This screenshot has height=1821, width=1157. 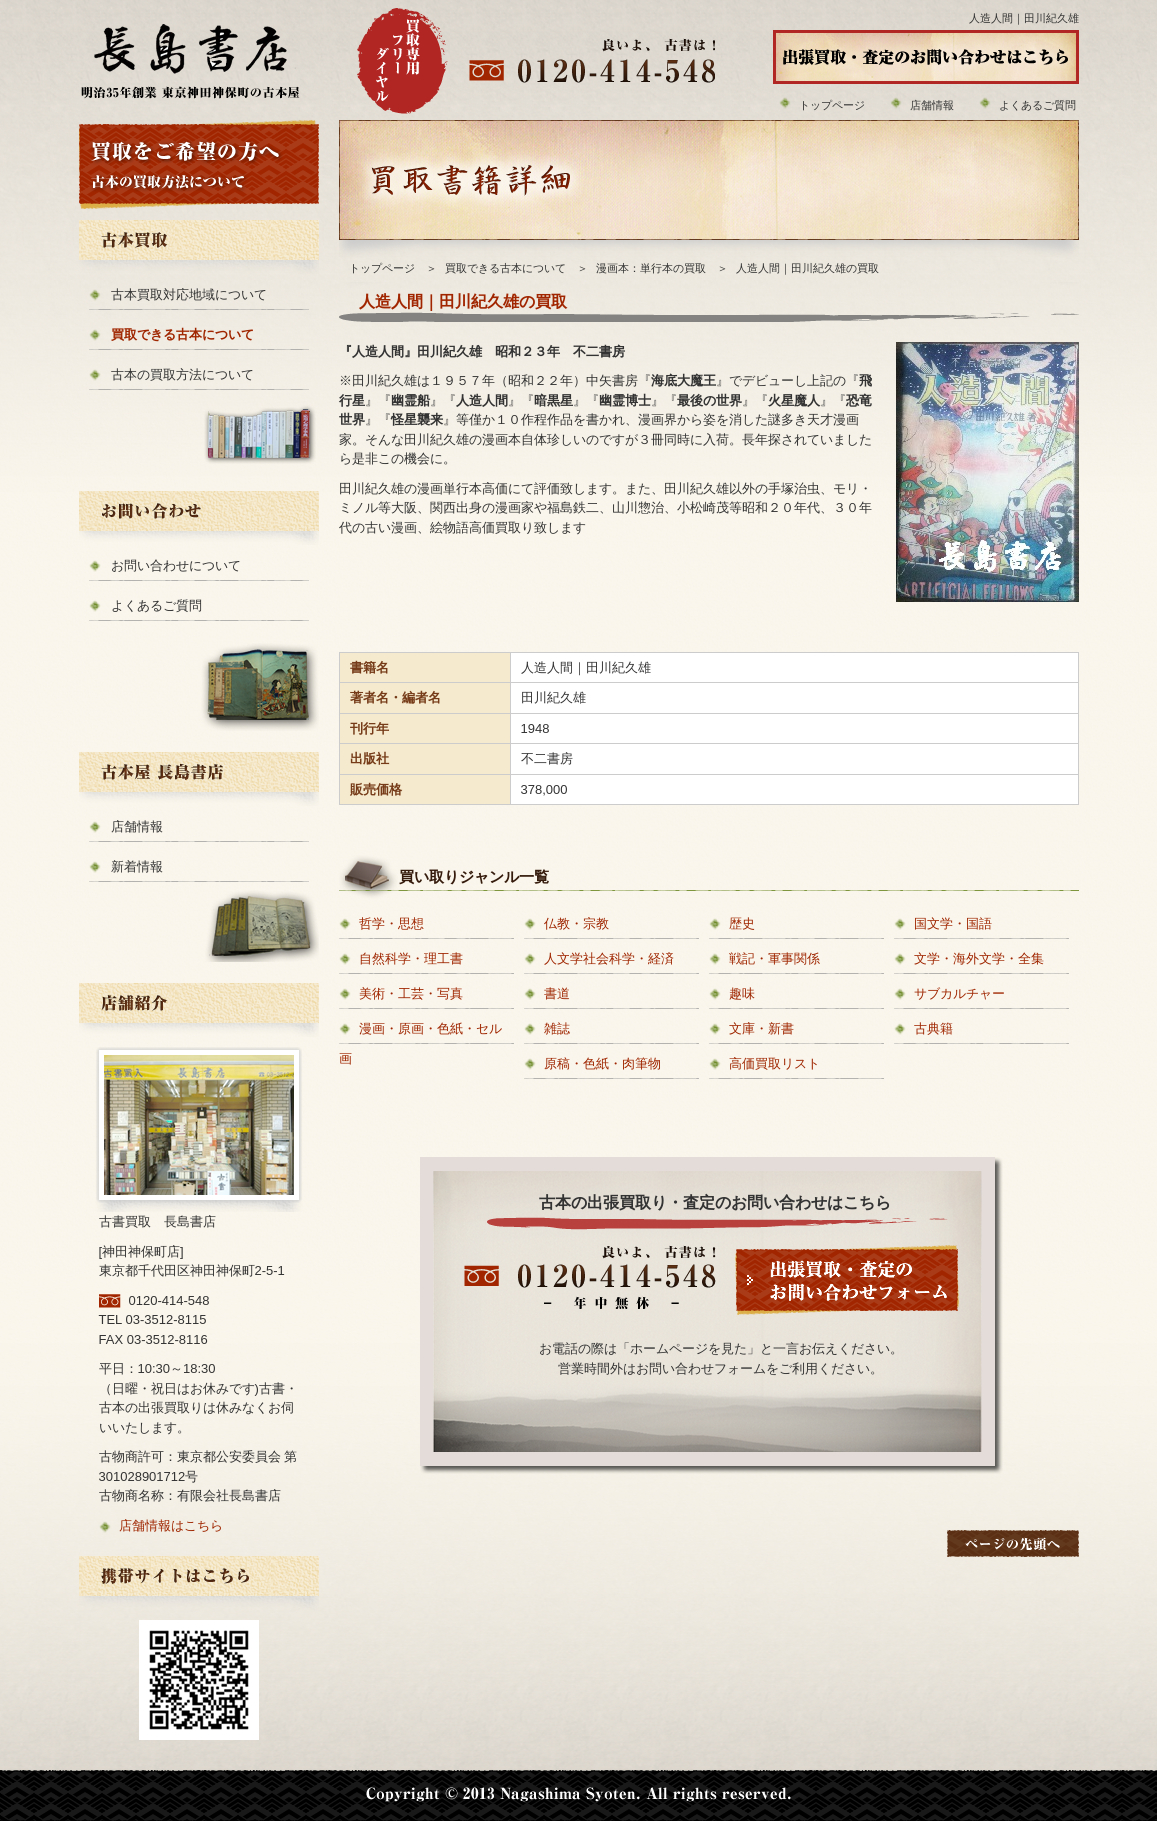 What do you see at coordinates (420, 1043) in the screenshot?
I see `漫画・原画・色紙・セル画` at bounding box center [420, 1043].